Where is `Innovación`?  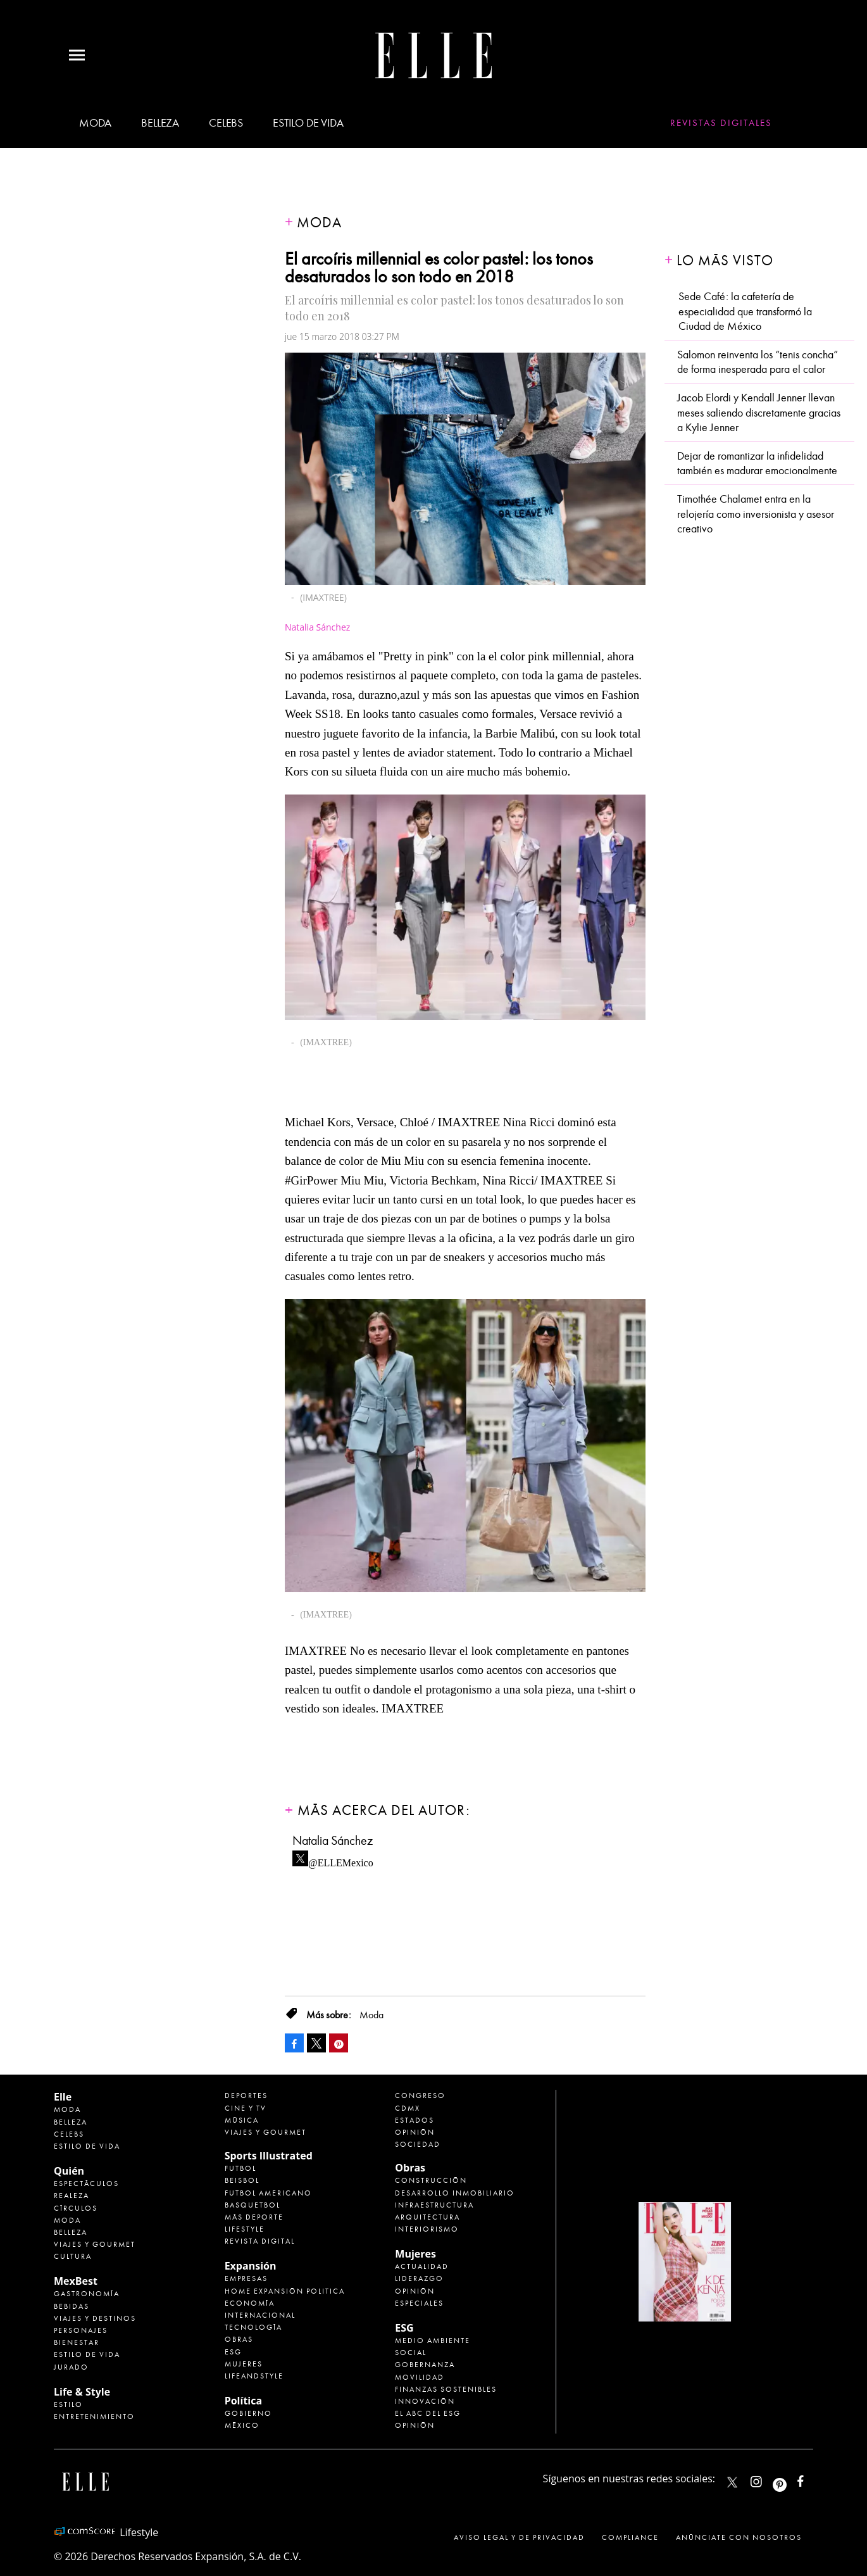 Innovación is located at coordinates (425, 2401).